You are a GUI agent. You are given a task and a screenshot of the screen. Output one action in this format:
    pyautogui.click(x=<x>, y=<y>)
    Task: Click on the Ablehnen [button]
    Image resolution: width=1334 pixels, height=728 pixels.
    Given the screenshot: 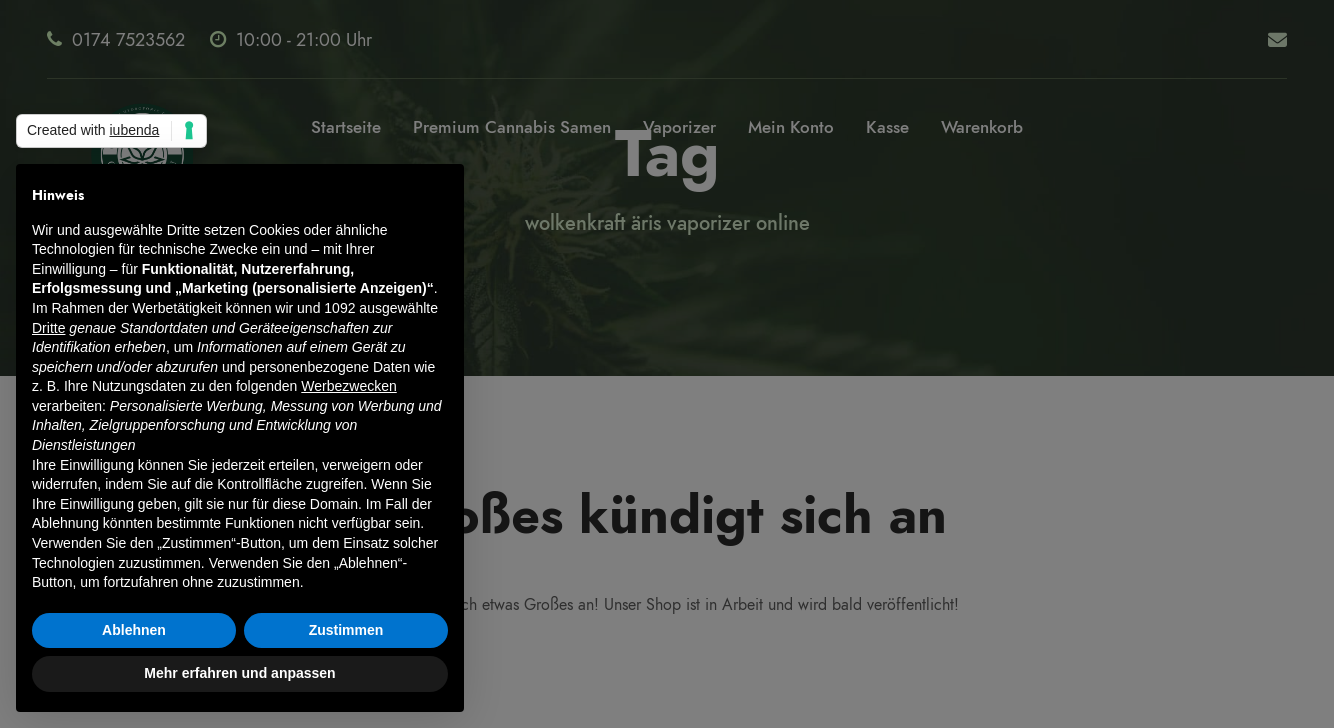 What is the action you would take?
    pyautogui.click(x=134, y=630)
    